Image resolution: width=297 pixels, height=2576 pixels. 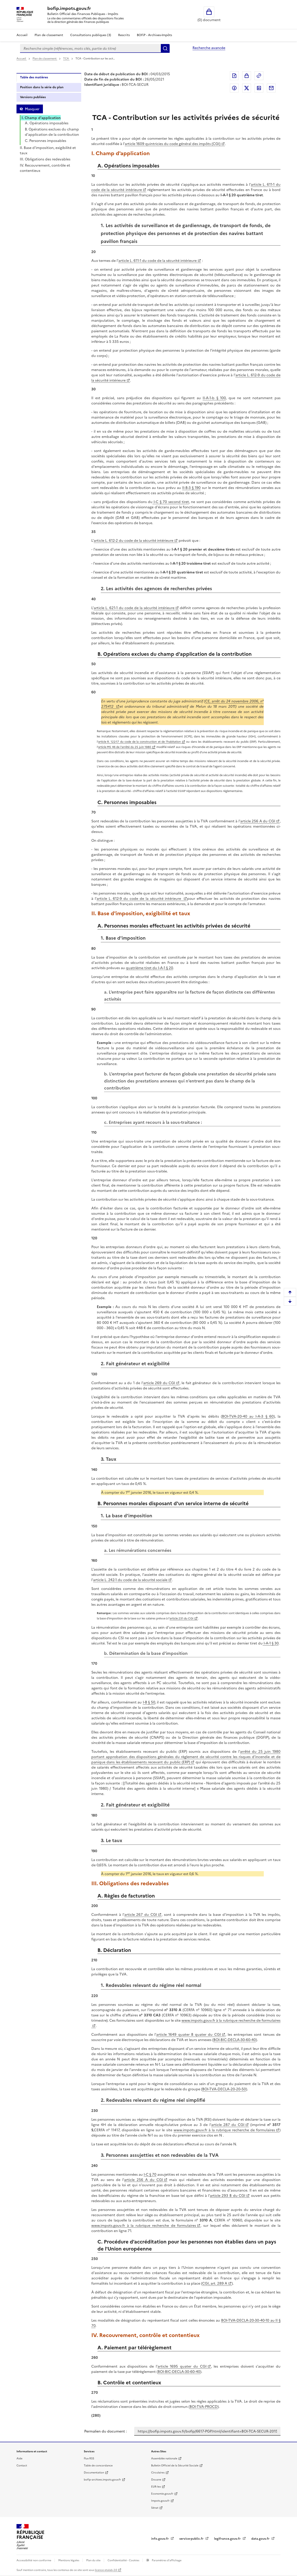 What do you see at coordinates (234, 2039) in the screenshot?
I see `BOI-BIC-DECLA-30-60-40` at bounding box center [234, 2039].